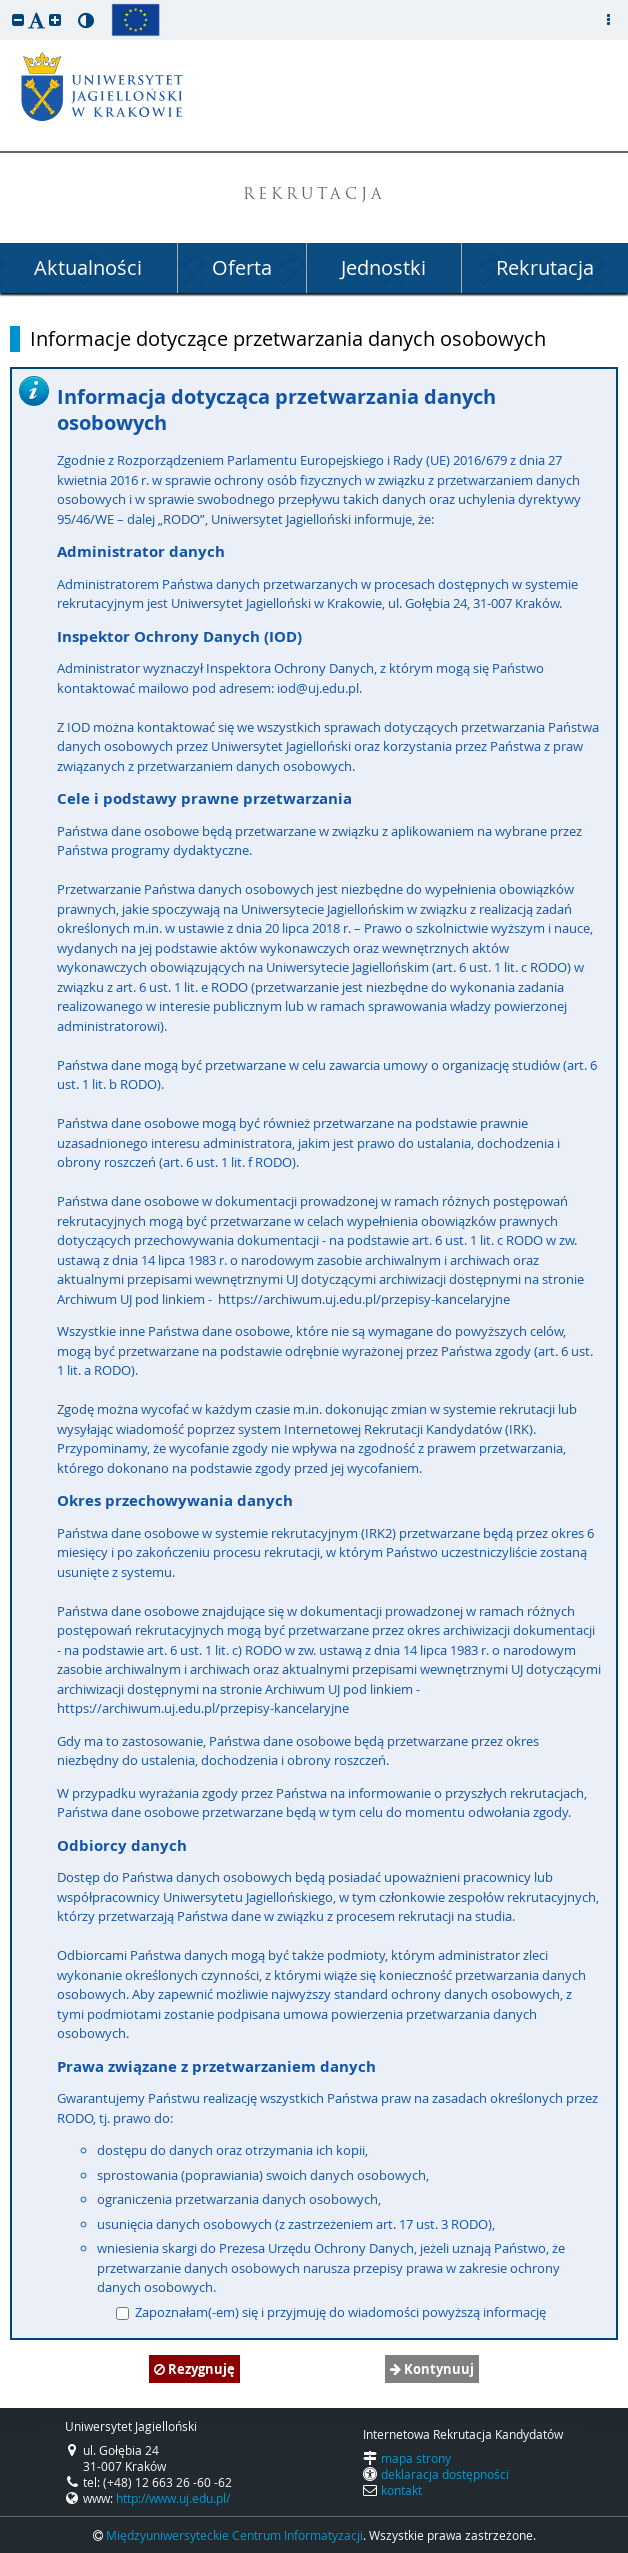  Describe the element at coordinates (88, 267) in the screenshot. I see `Aktualności` at that location.